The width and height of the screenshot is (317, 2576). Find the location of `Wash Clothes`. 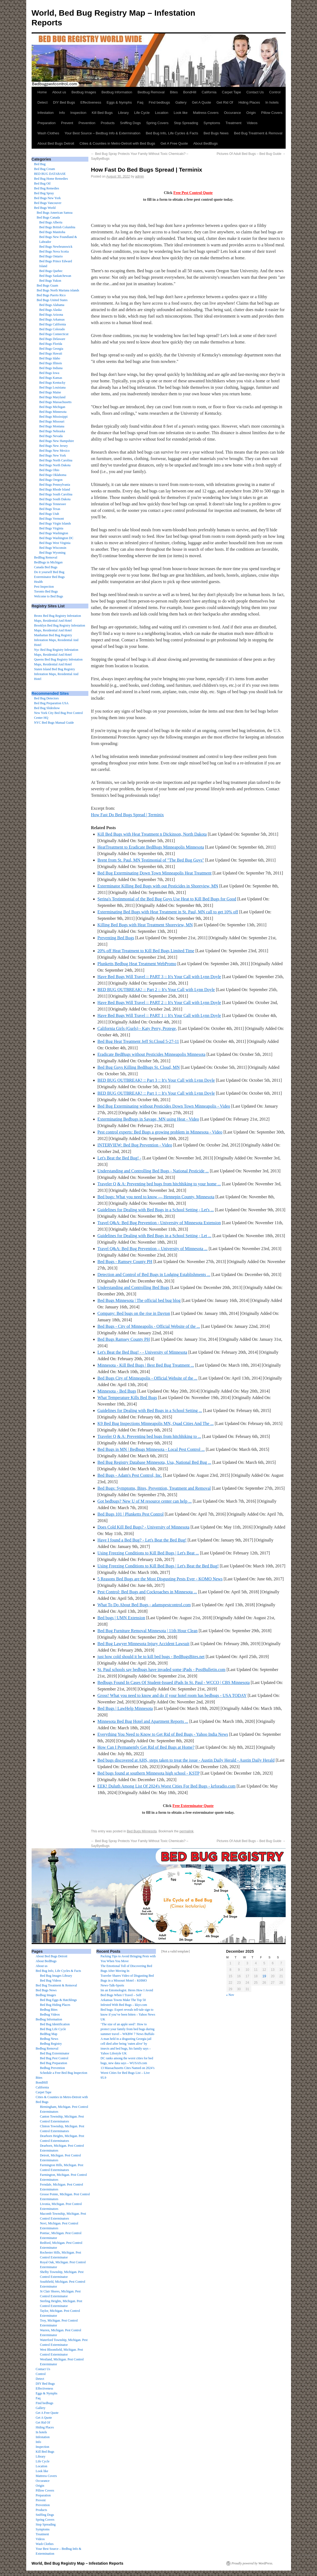

Wash Clothes is located at coordinates (48, 133).